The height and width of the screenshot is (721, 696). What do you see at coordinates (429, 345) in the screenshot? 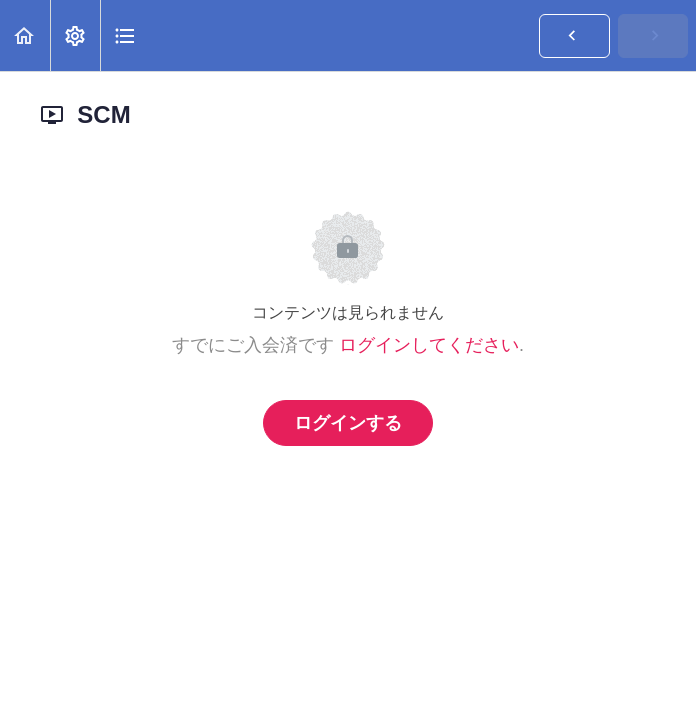
I see `ログインしてください` at bounding box center [429, 345].